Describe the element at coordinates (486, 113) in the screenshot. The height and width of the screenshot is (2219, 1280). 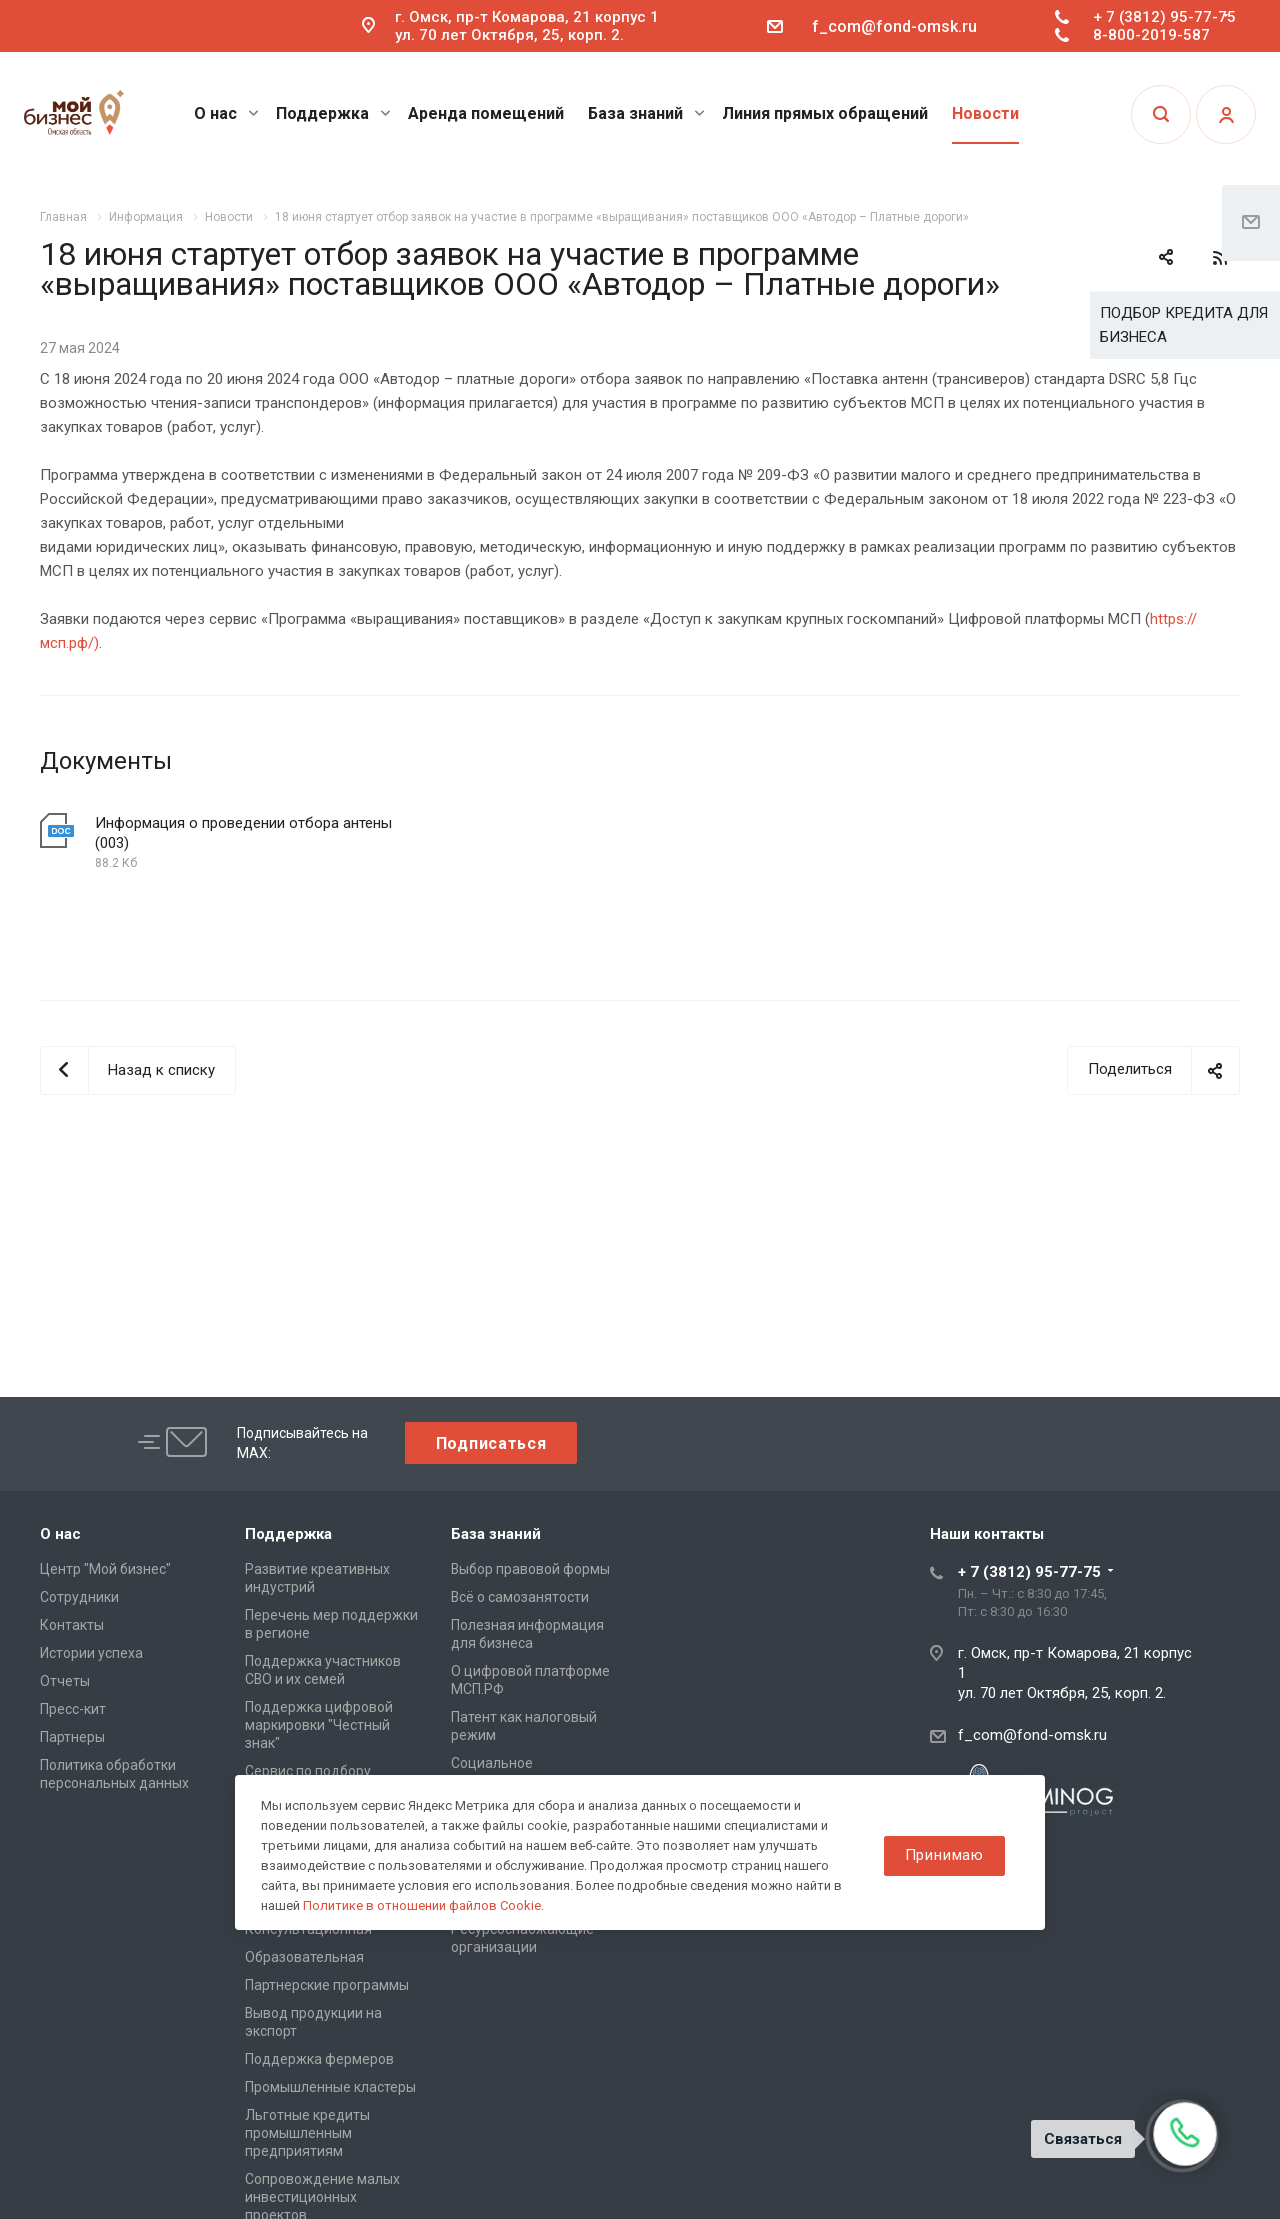
I see `Аренда помещений` at that location.